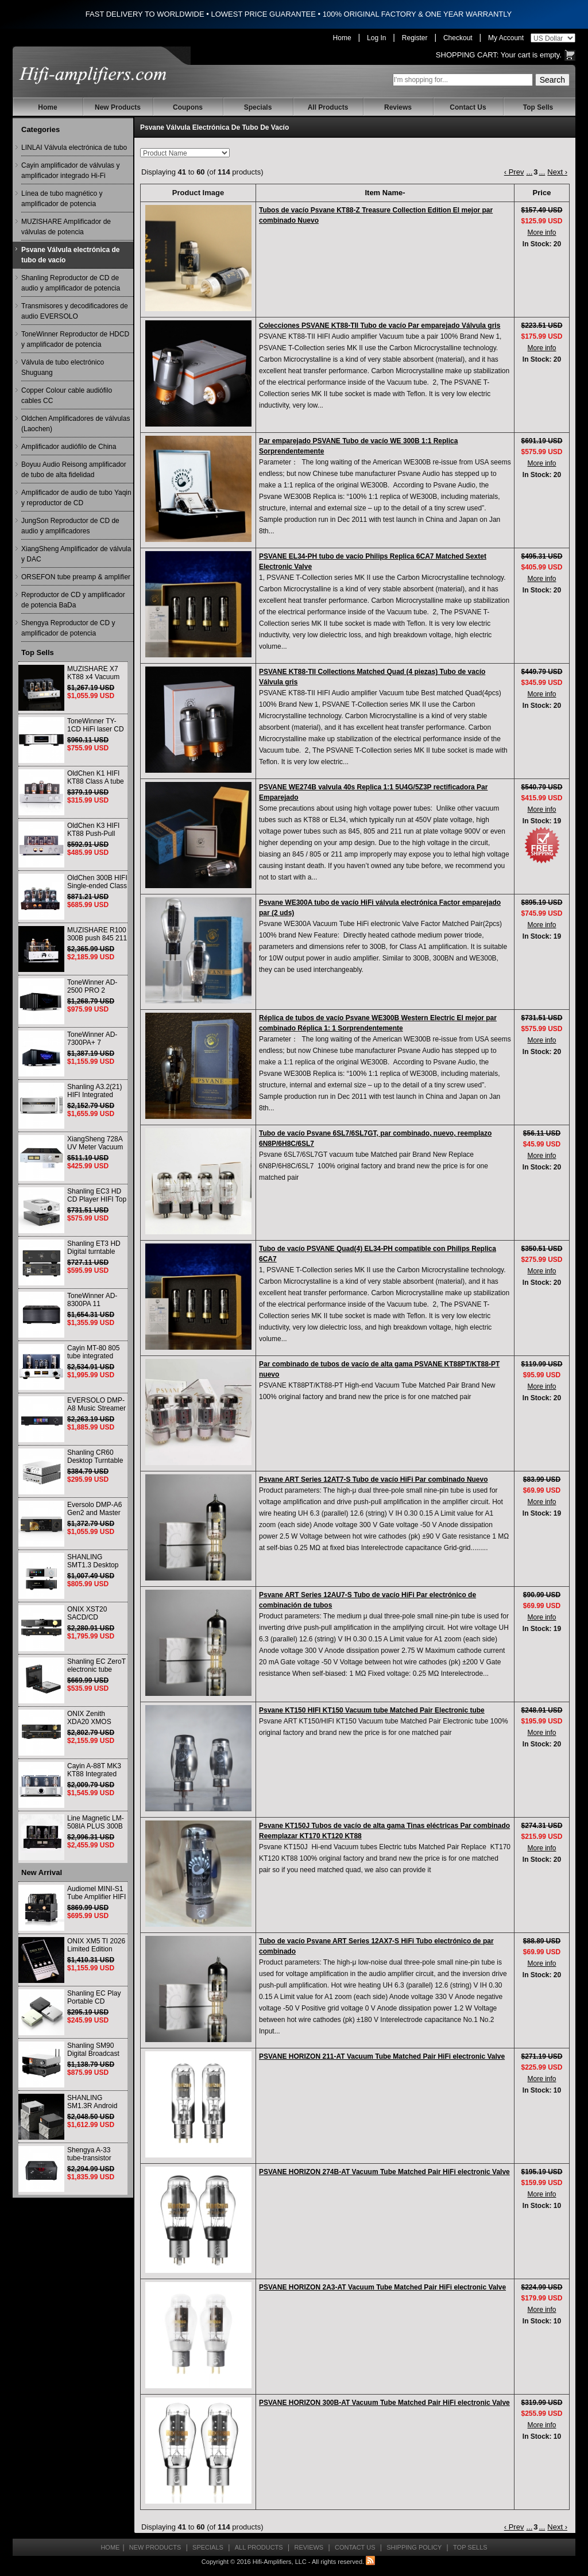  I want to click on Log In, so click(376, 38).